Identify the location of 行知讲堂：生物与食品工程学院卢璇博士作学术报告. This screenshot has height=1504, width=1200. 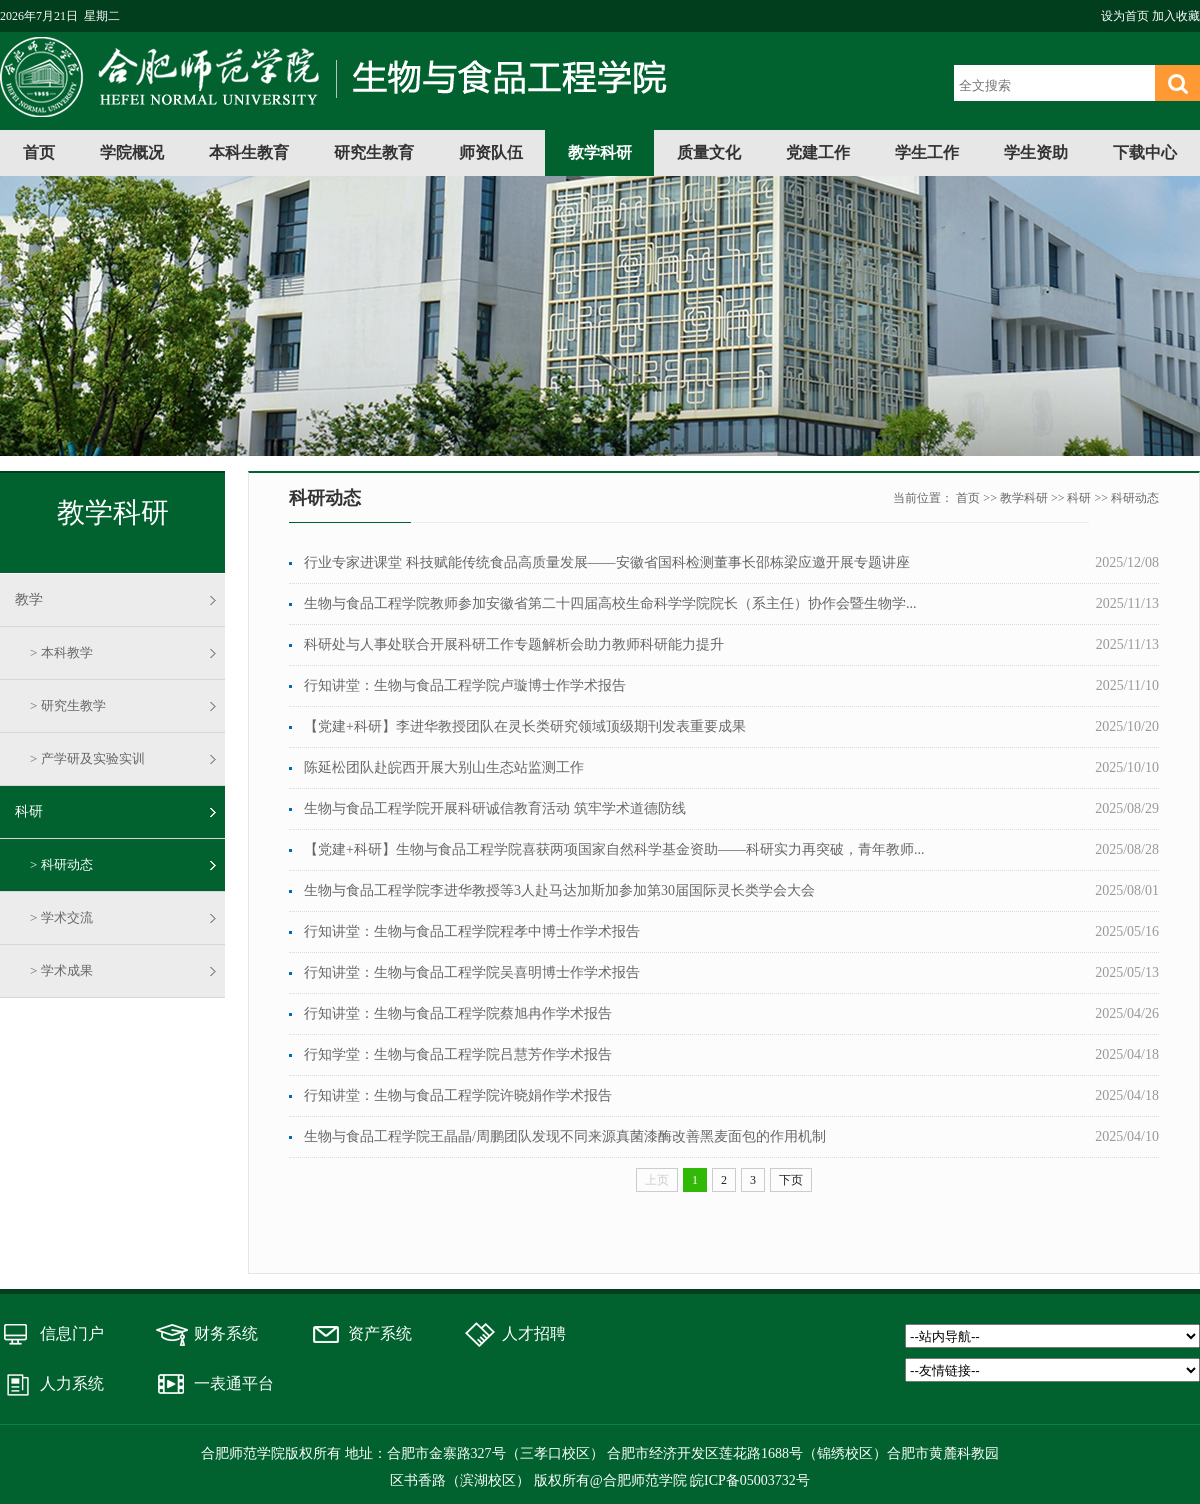
(465, 685).